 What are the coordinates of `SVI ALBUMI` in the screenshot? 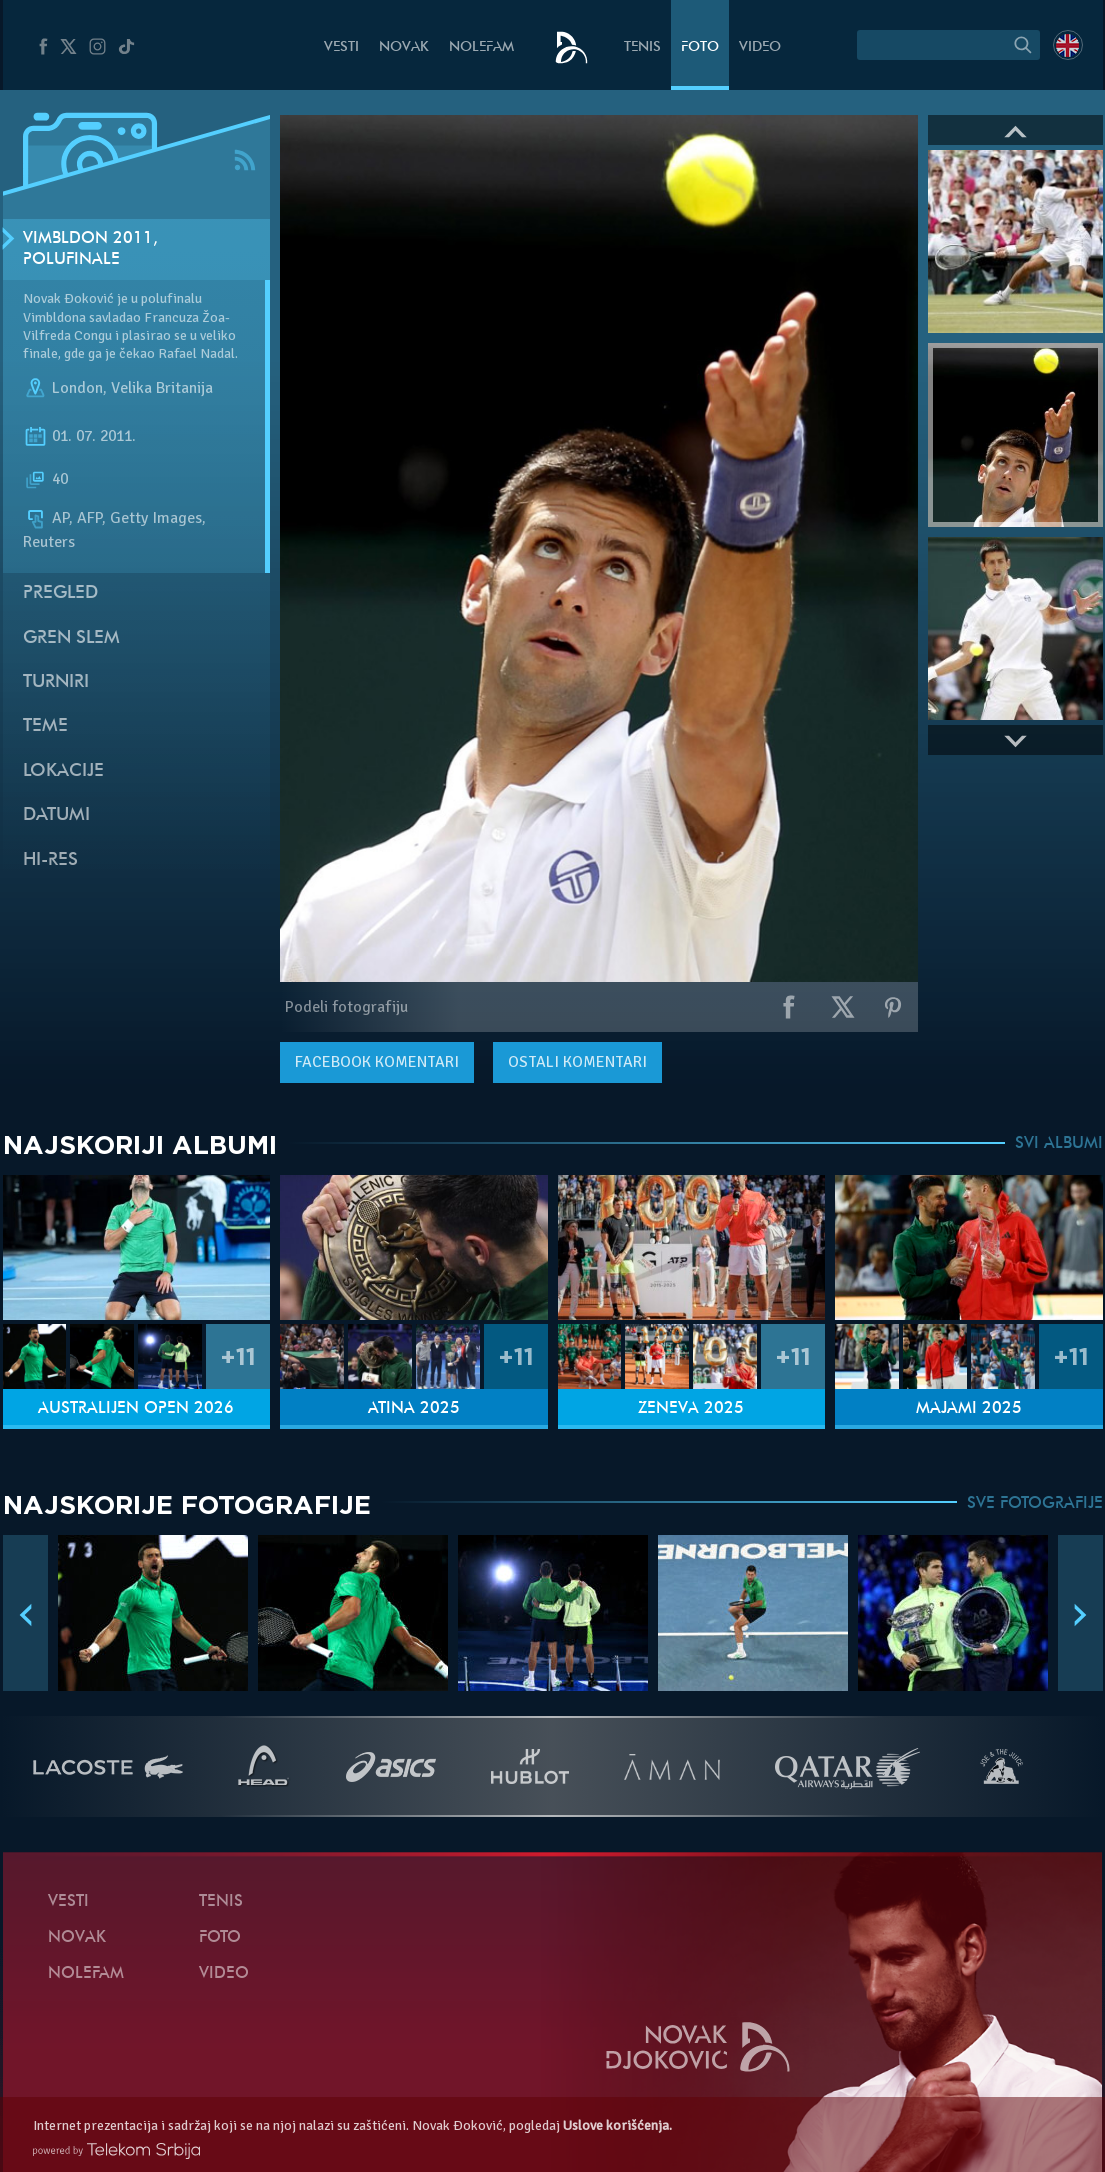 It's located at (1059, 1144).